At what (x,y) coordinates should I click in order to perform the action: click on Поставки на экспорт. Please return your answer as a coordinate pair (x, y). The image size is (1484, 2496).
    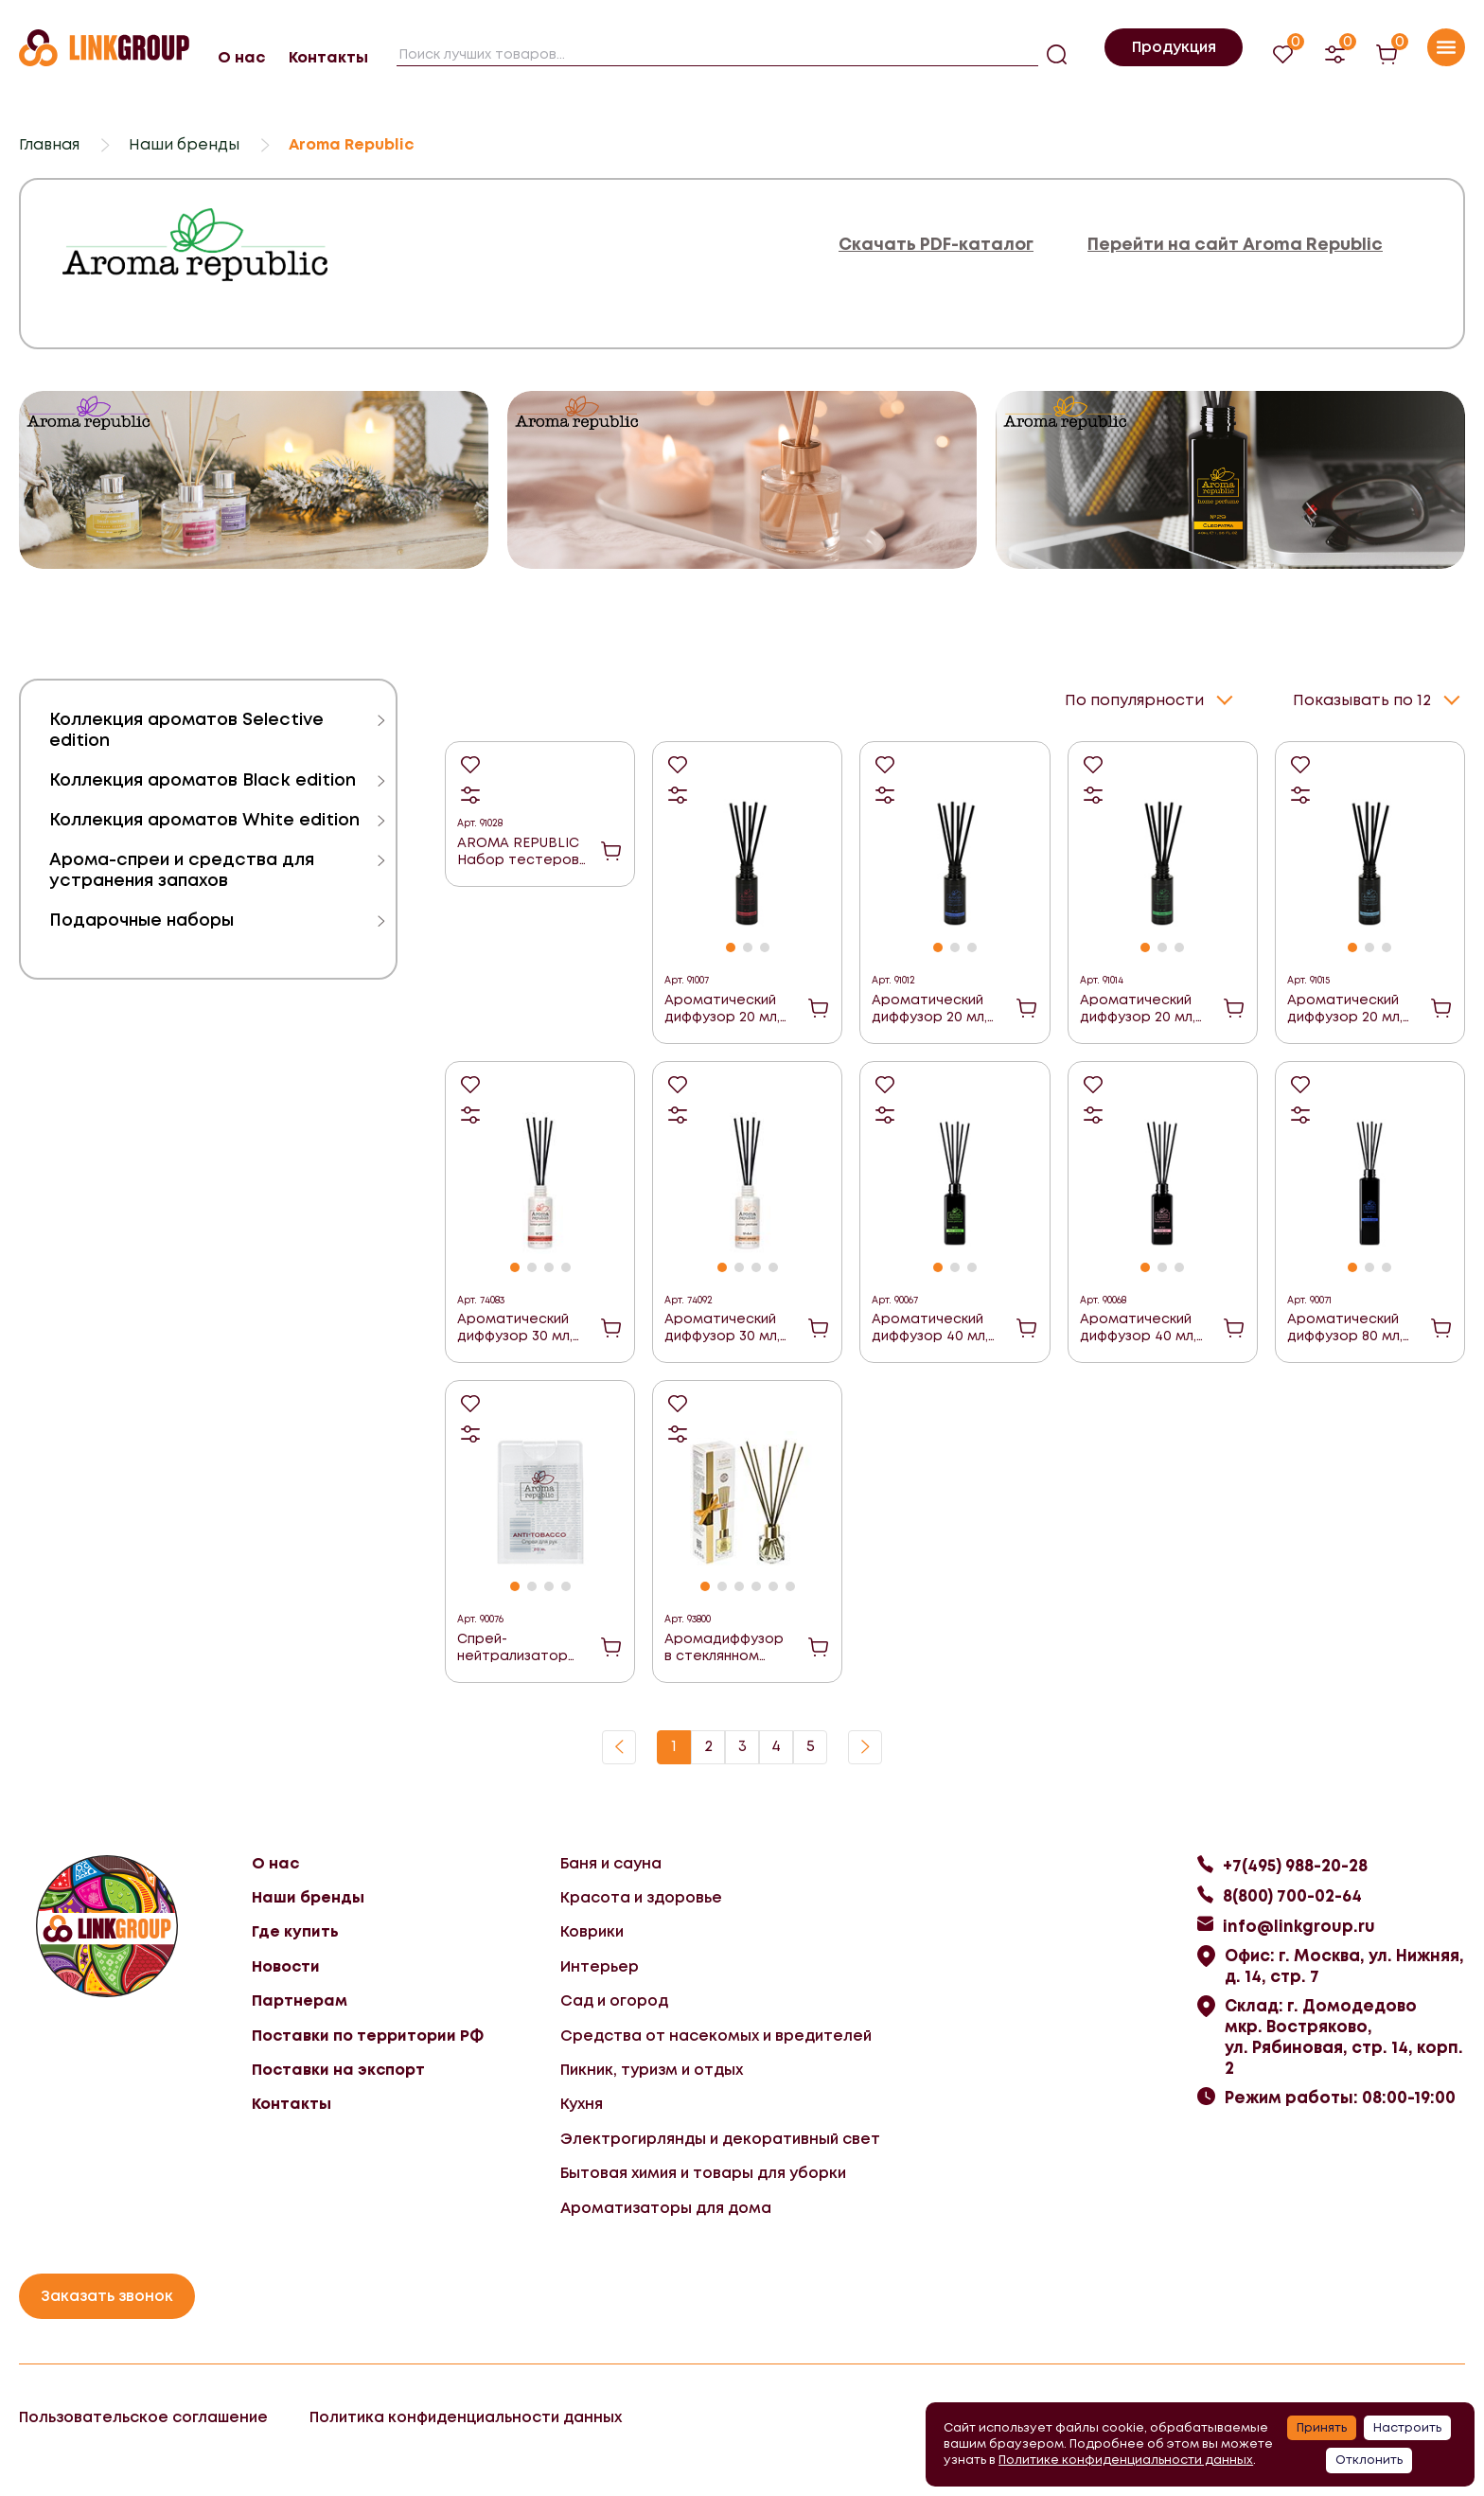
    Looking at the image, I should click on (338, 2068).